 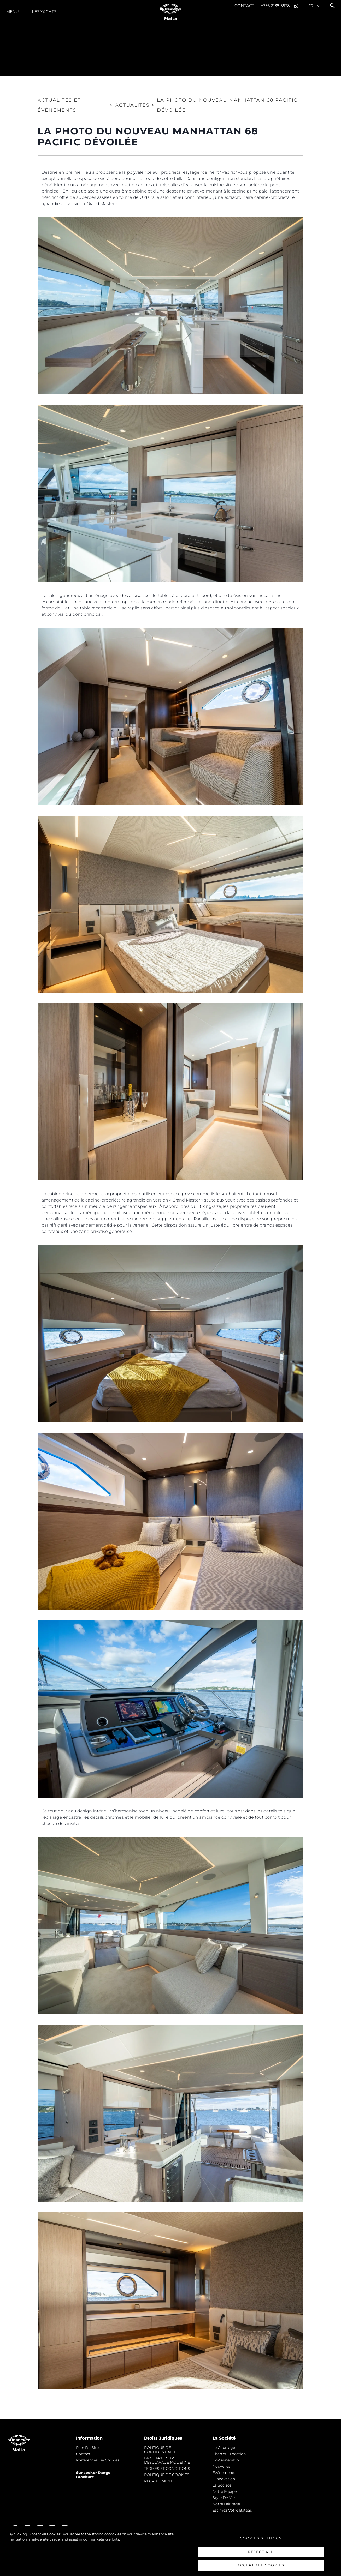 I want to click on La Société, so click(x=222, y=2485).